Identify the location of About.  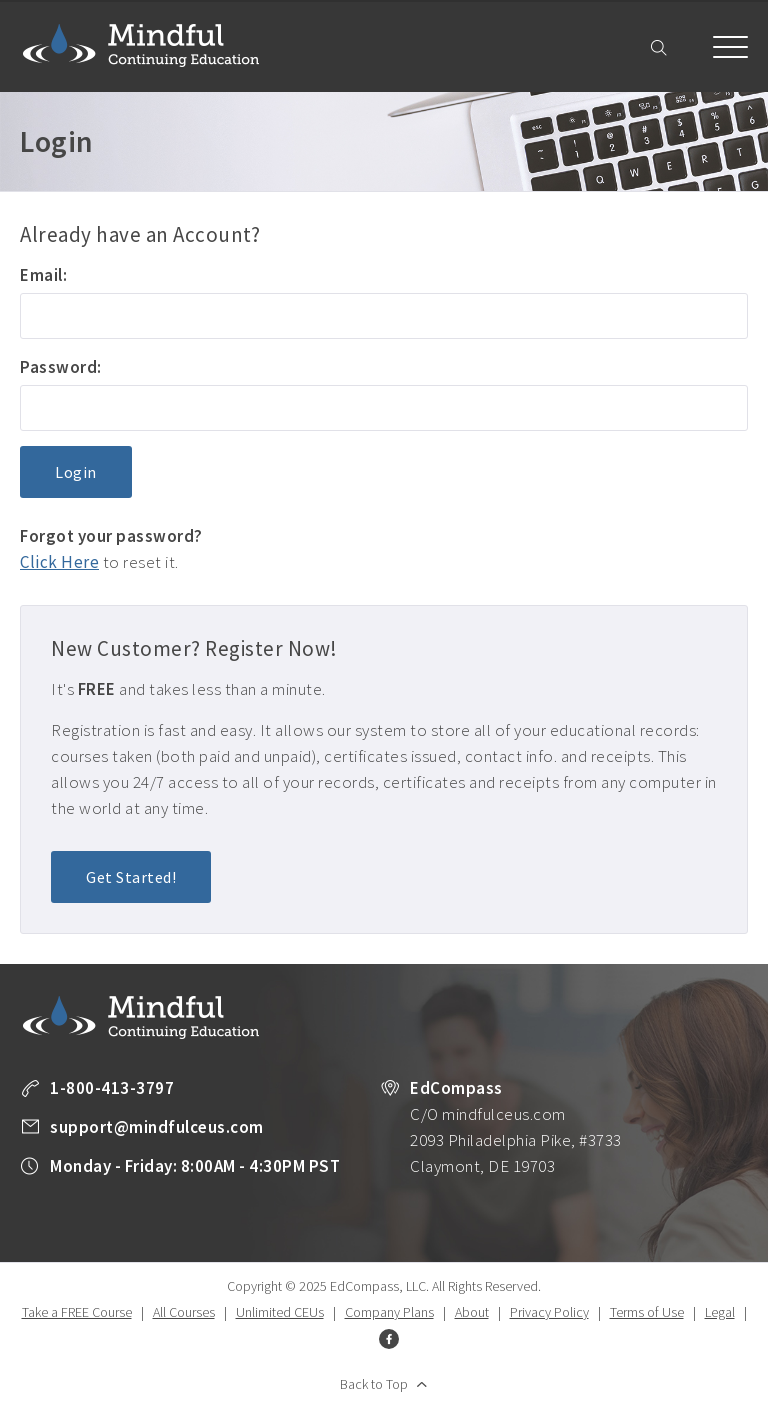
(472, 1312).